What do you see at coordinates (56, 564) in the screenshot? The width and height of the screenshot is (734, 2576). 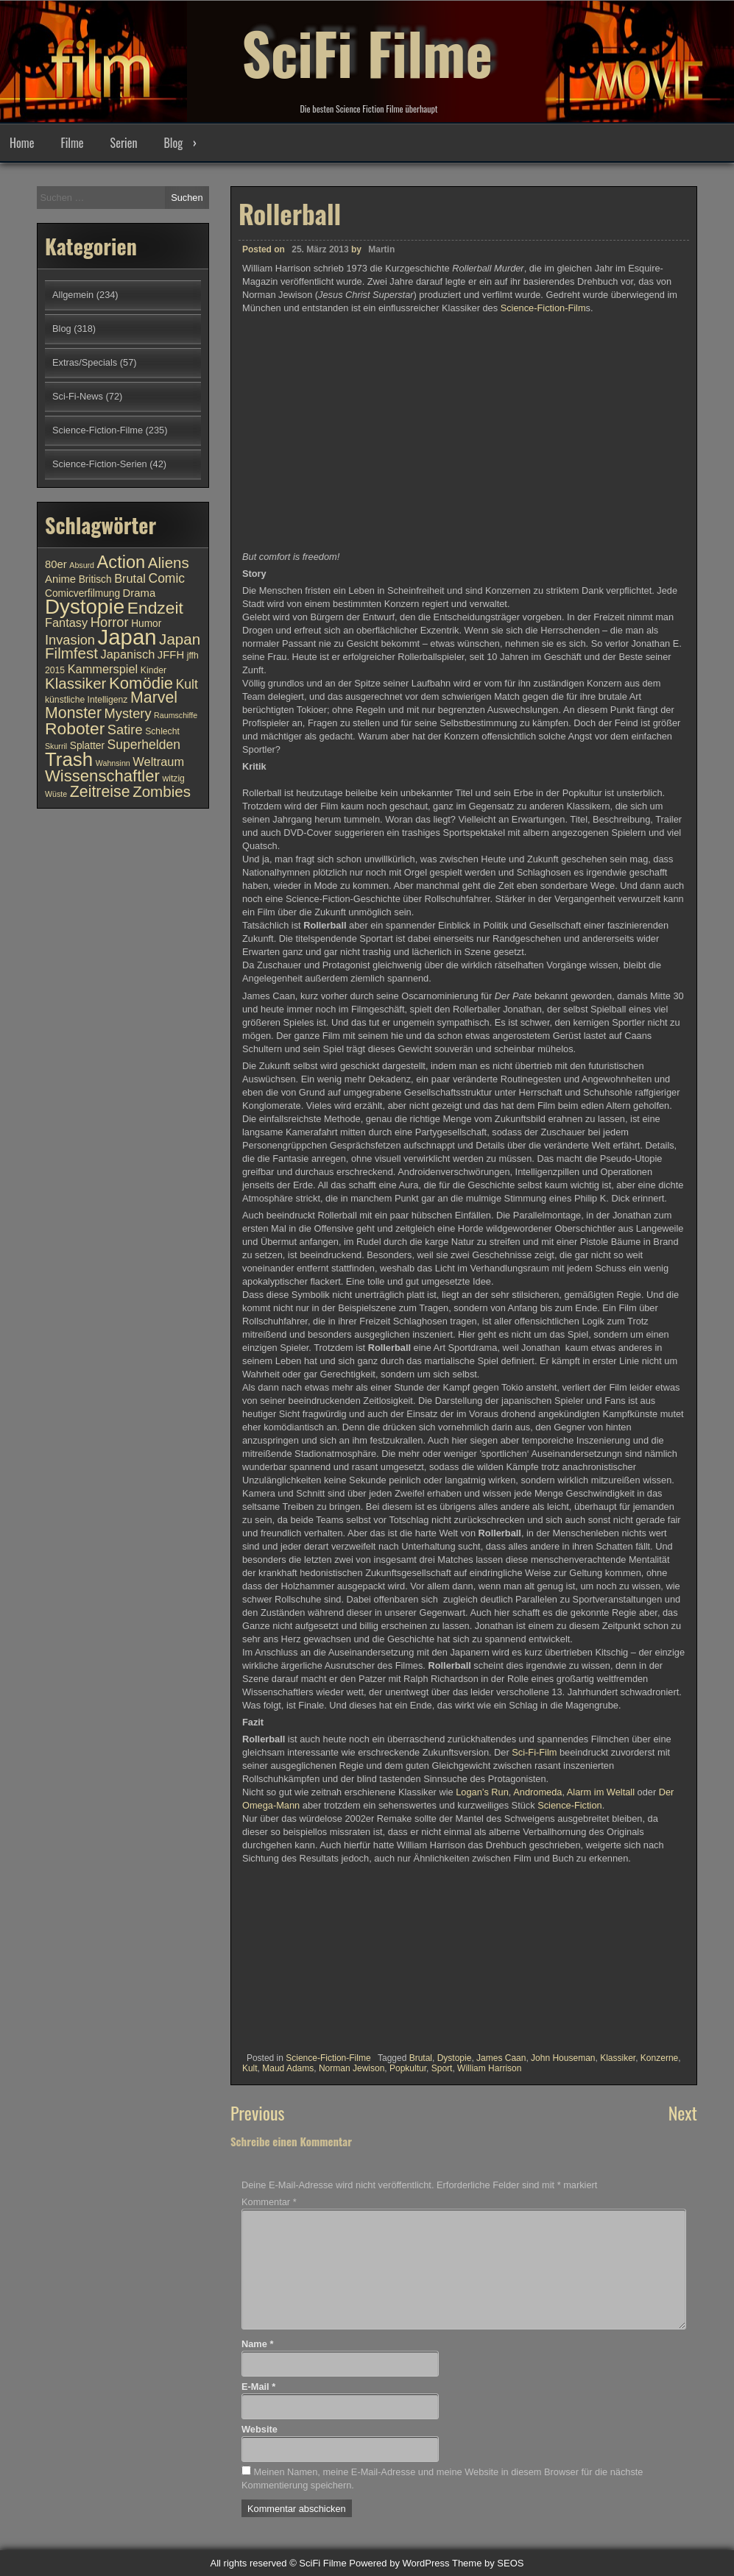 I see `80er [80er (12 Einträge)]` at bounding box center [56, 564].